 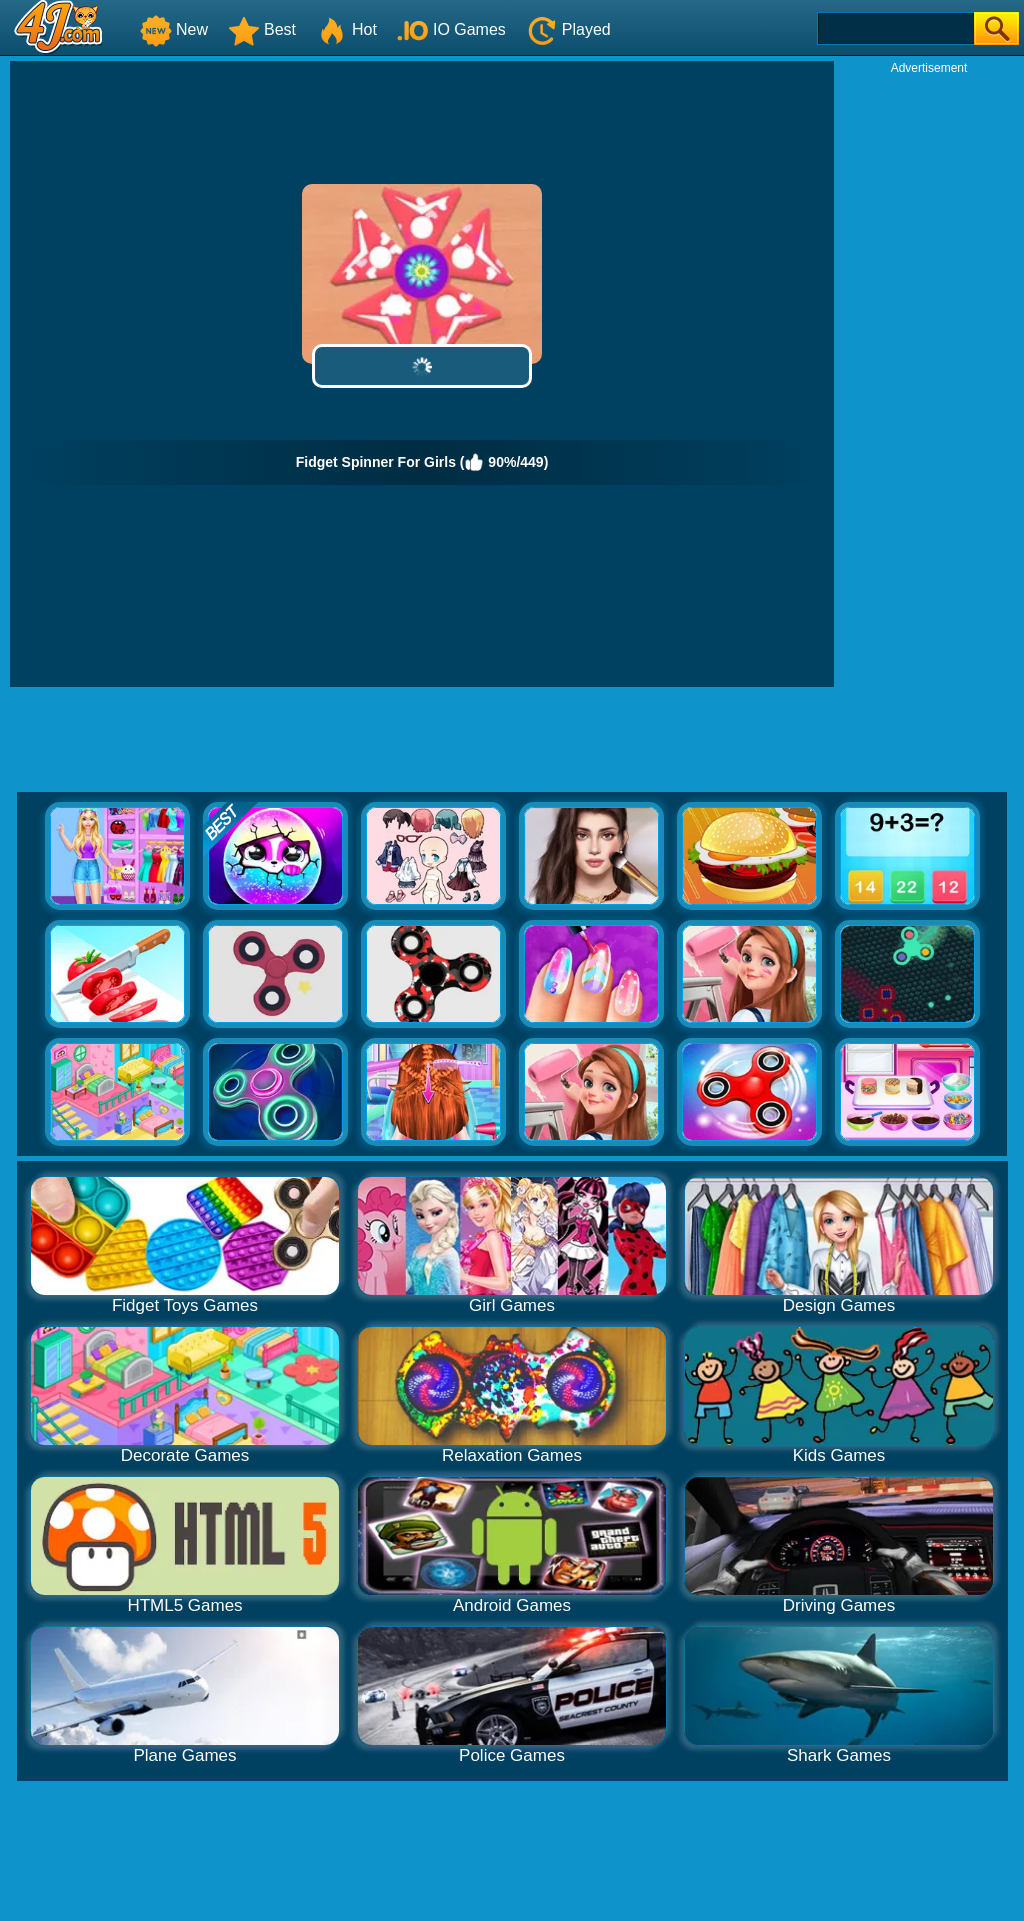 I want to click on Played, so click(x=568, y=29).